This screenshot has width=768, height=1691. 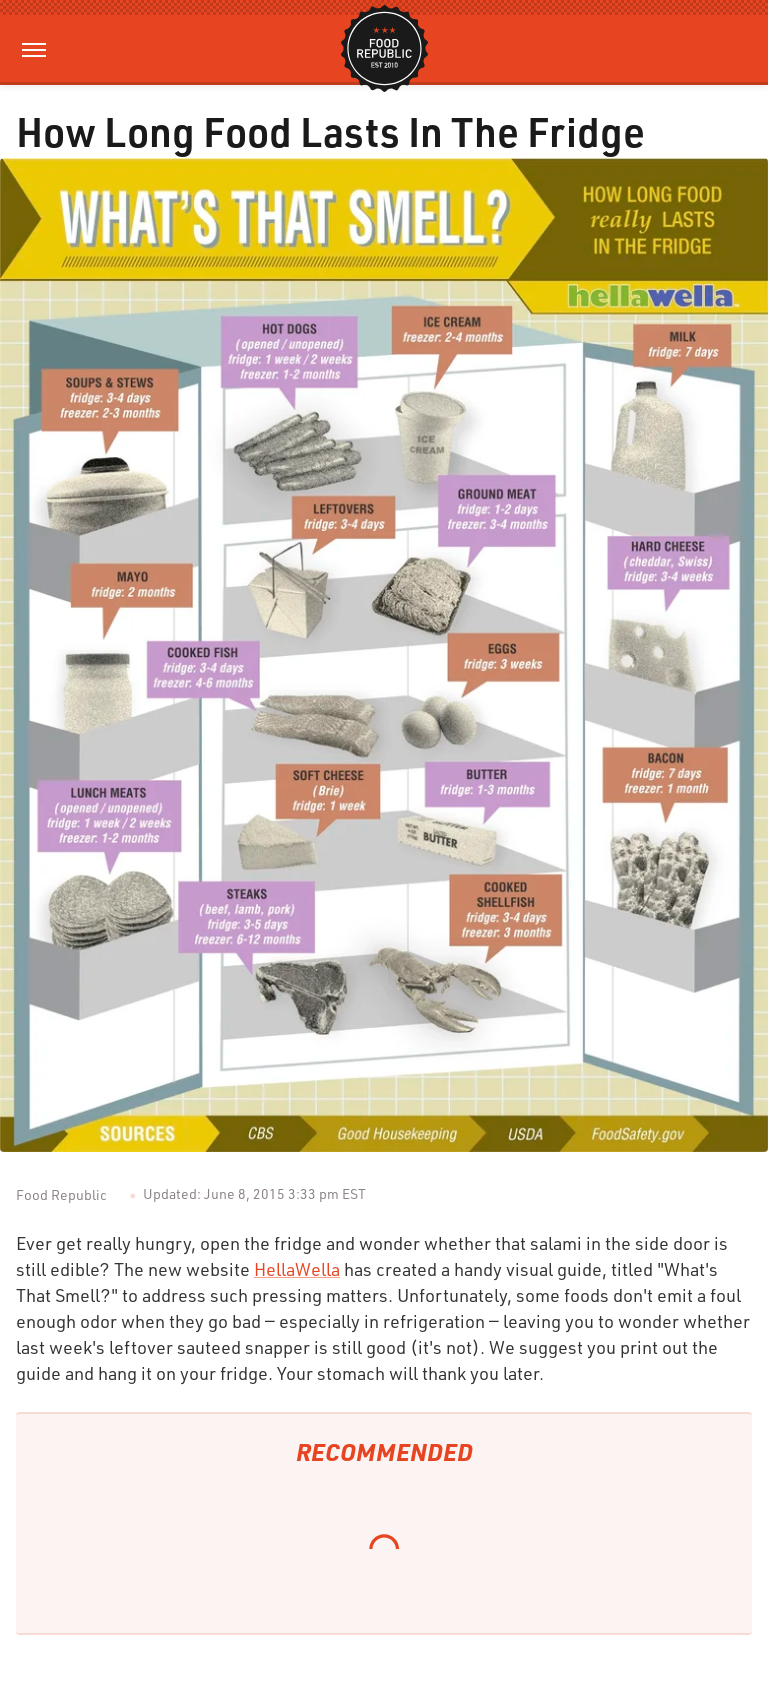 I want to click on HellaWella, so click(x=297, y=1269).